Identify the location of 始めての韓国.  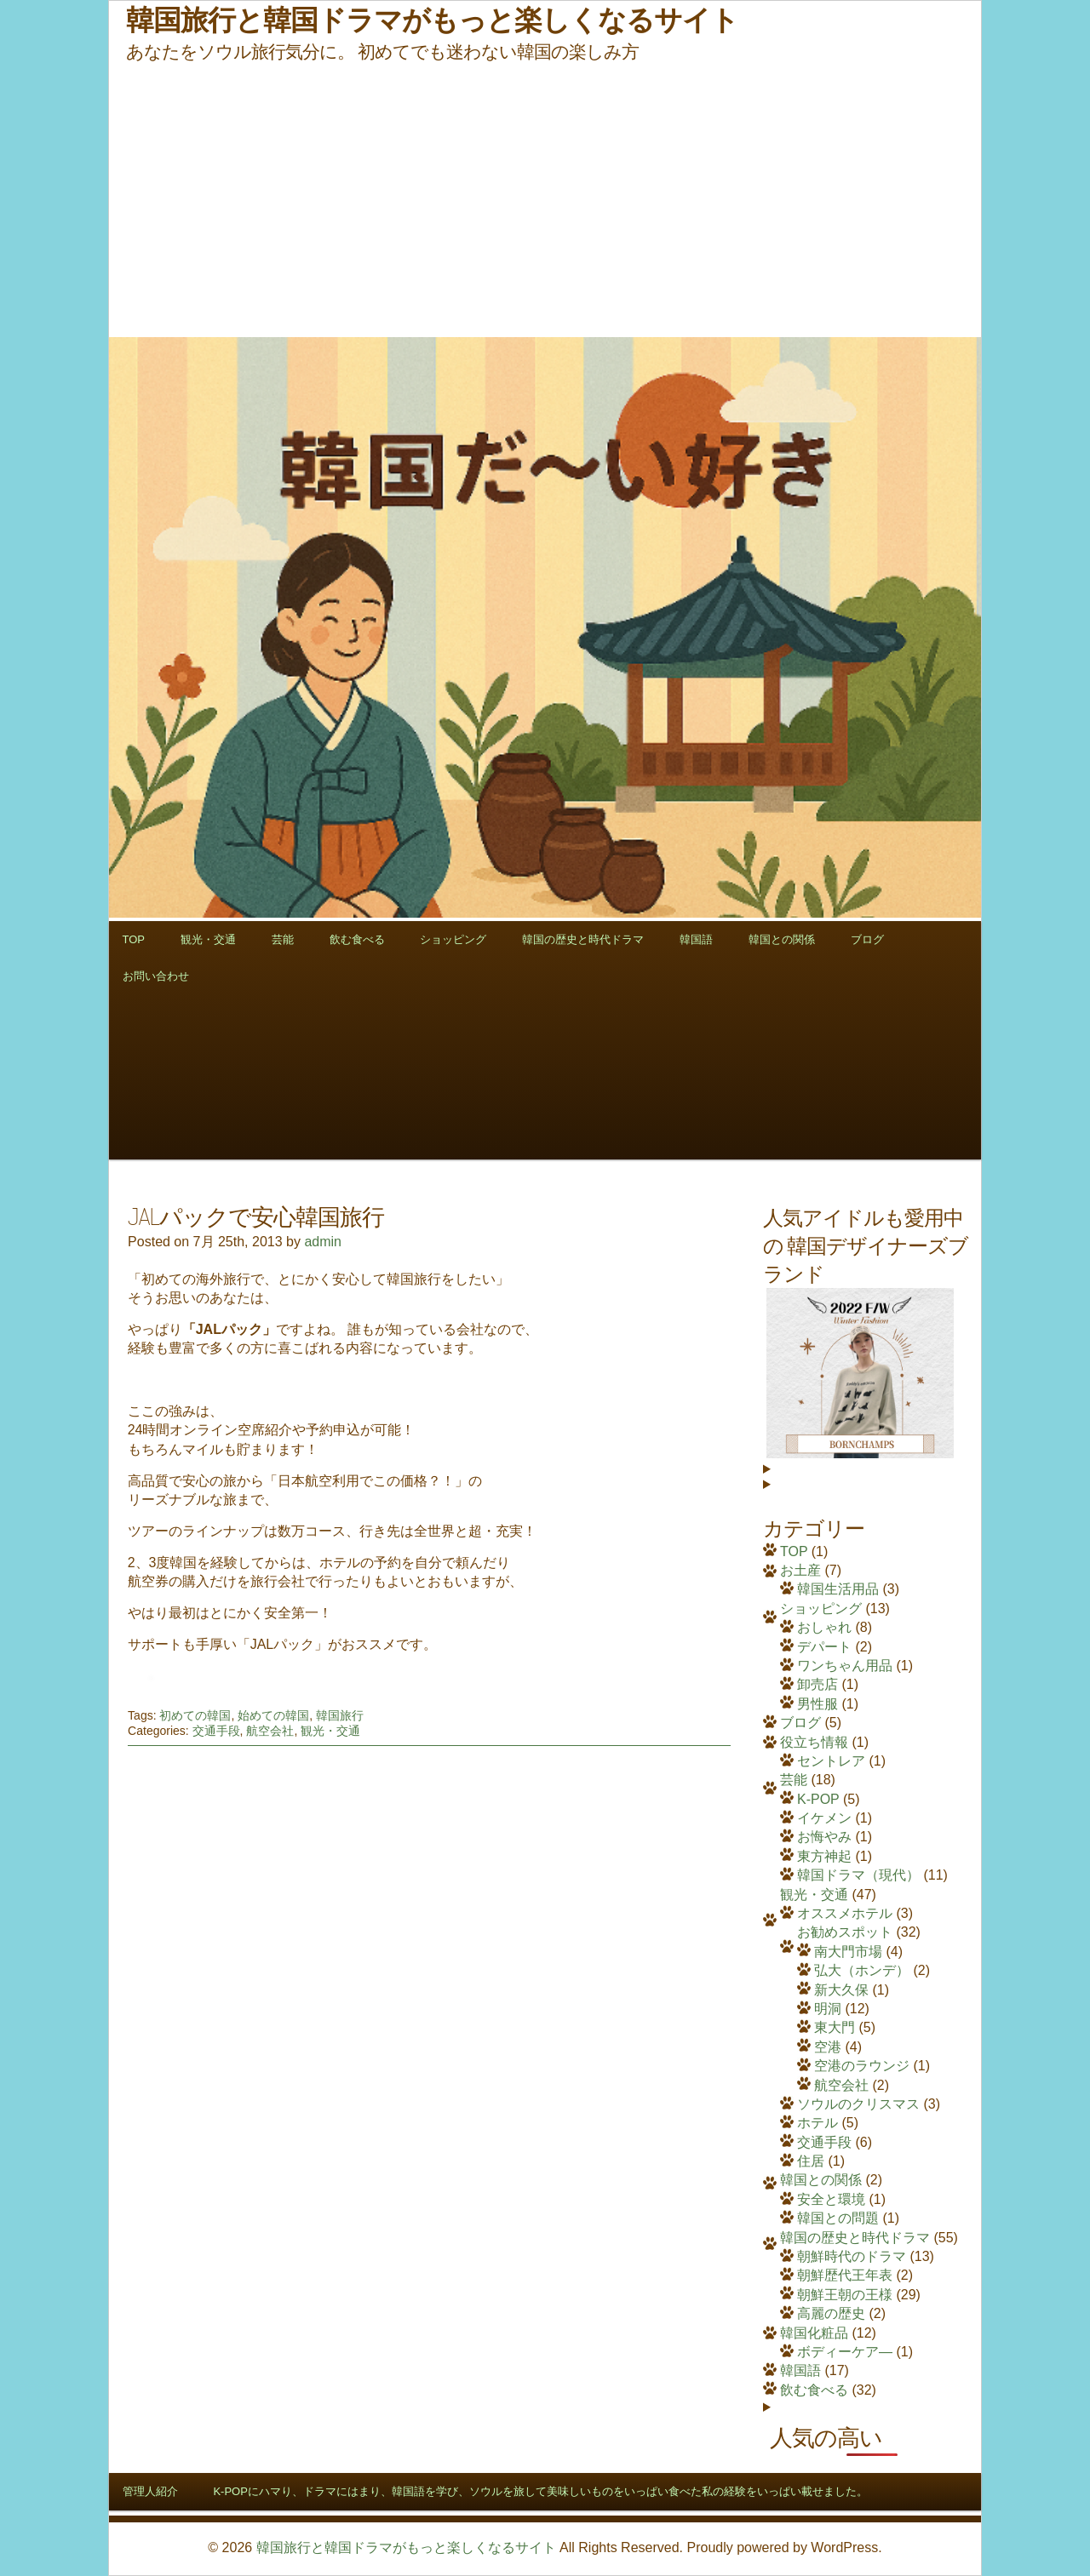
(273, 1715).